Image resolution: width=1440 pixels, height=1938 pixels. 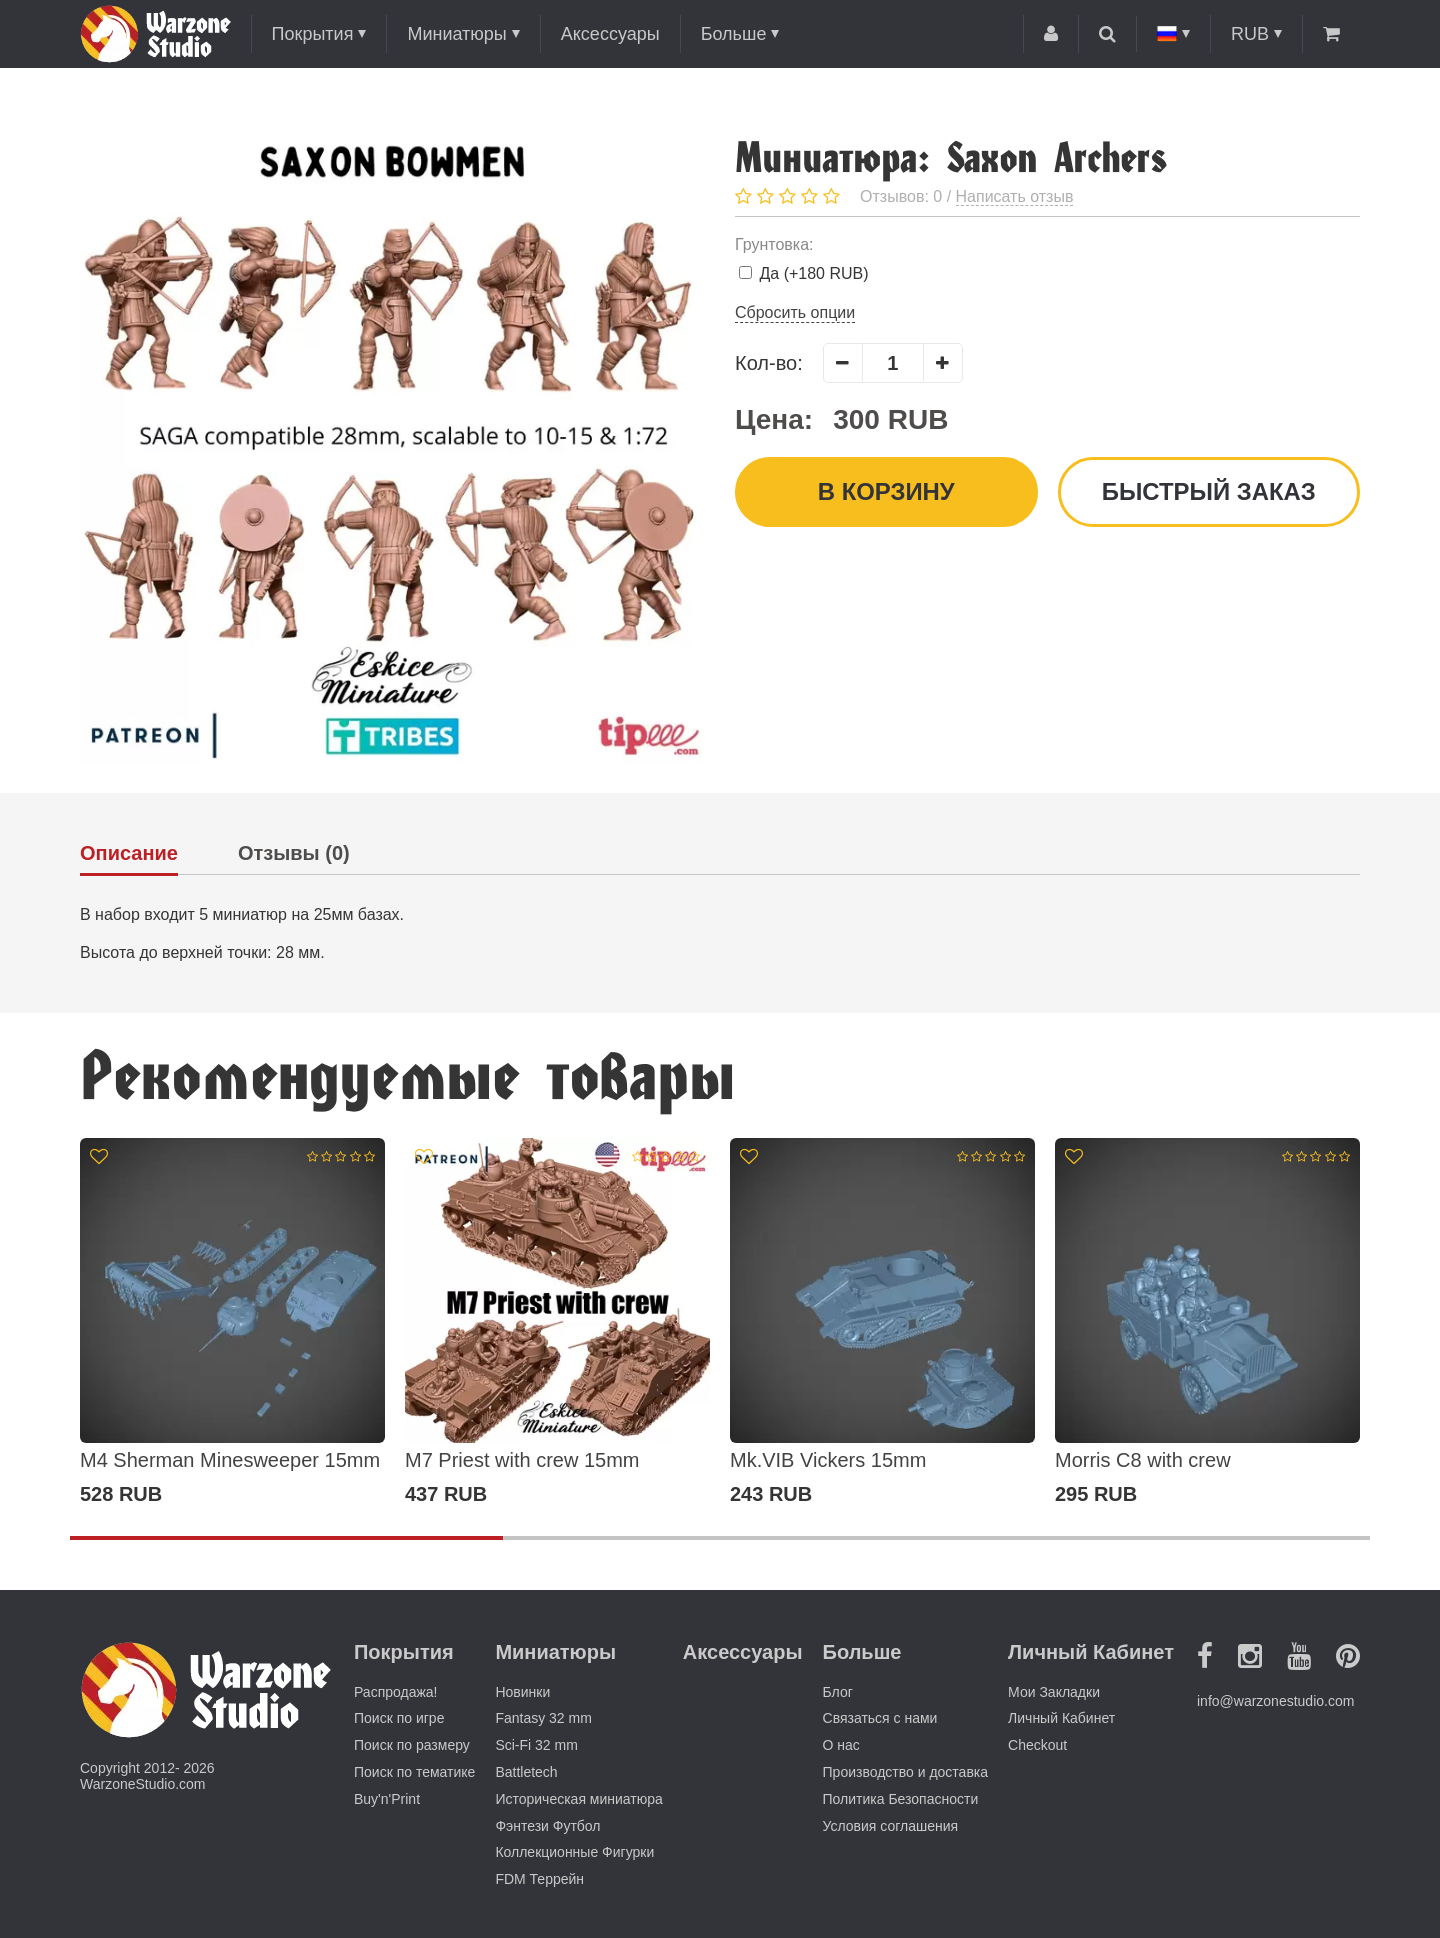 I want to click on Описание, so click(x=129, y=853).